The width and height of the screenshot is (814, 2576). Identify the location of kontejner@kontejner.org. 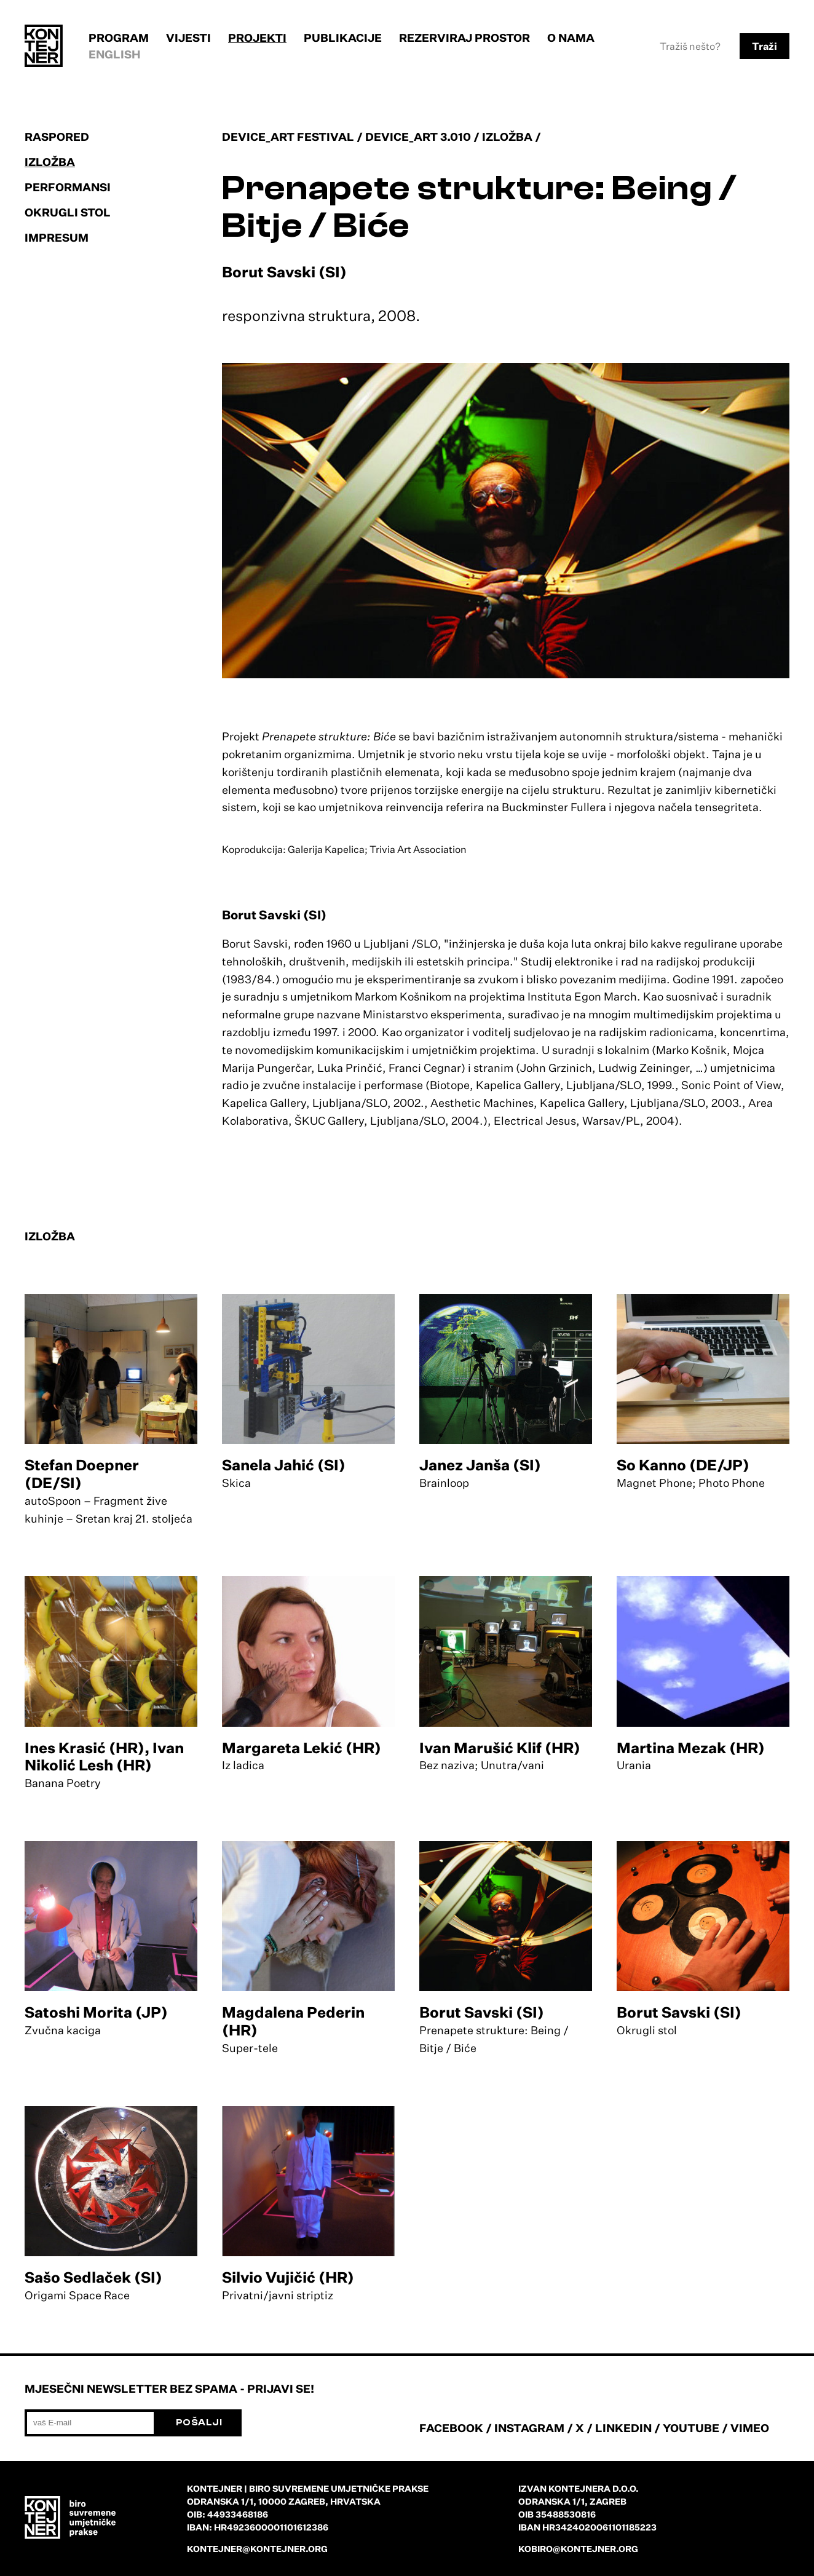
(257, 2548).